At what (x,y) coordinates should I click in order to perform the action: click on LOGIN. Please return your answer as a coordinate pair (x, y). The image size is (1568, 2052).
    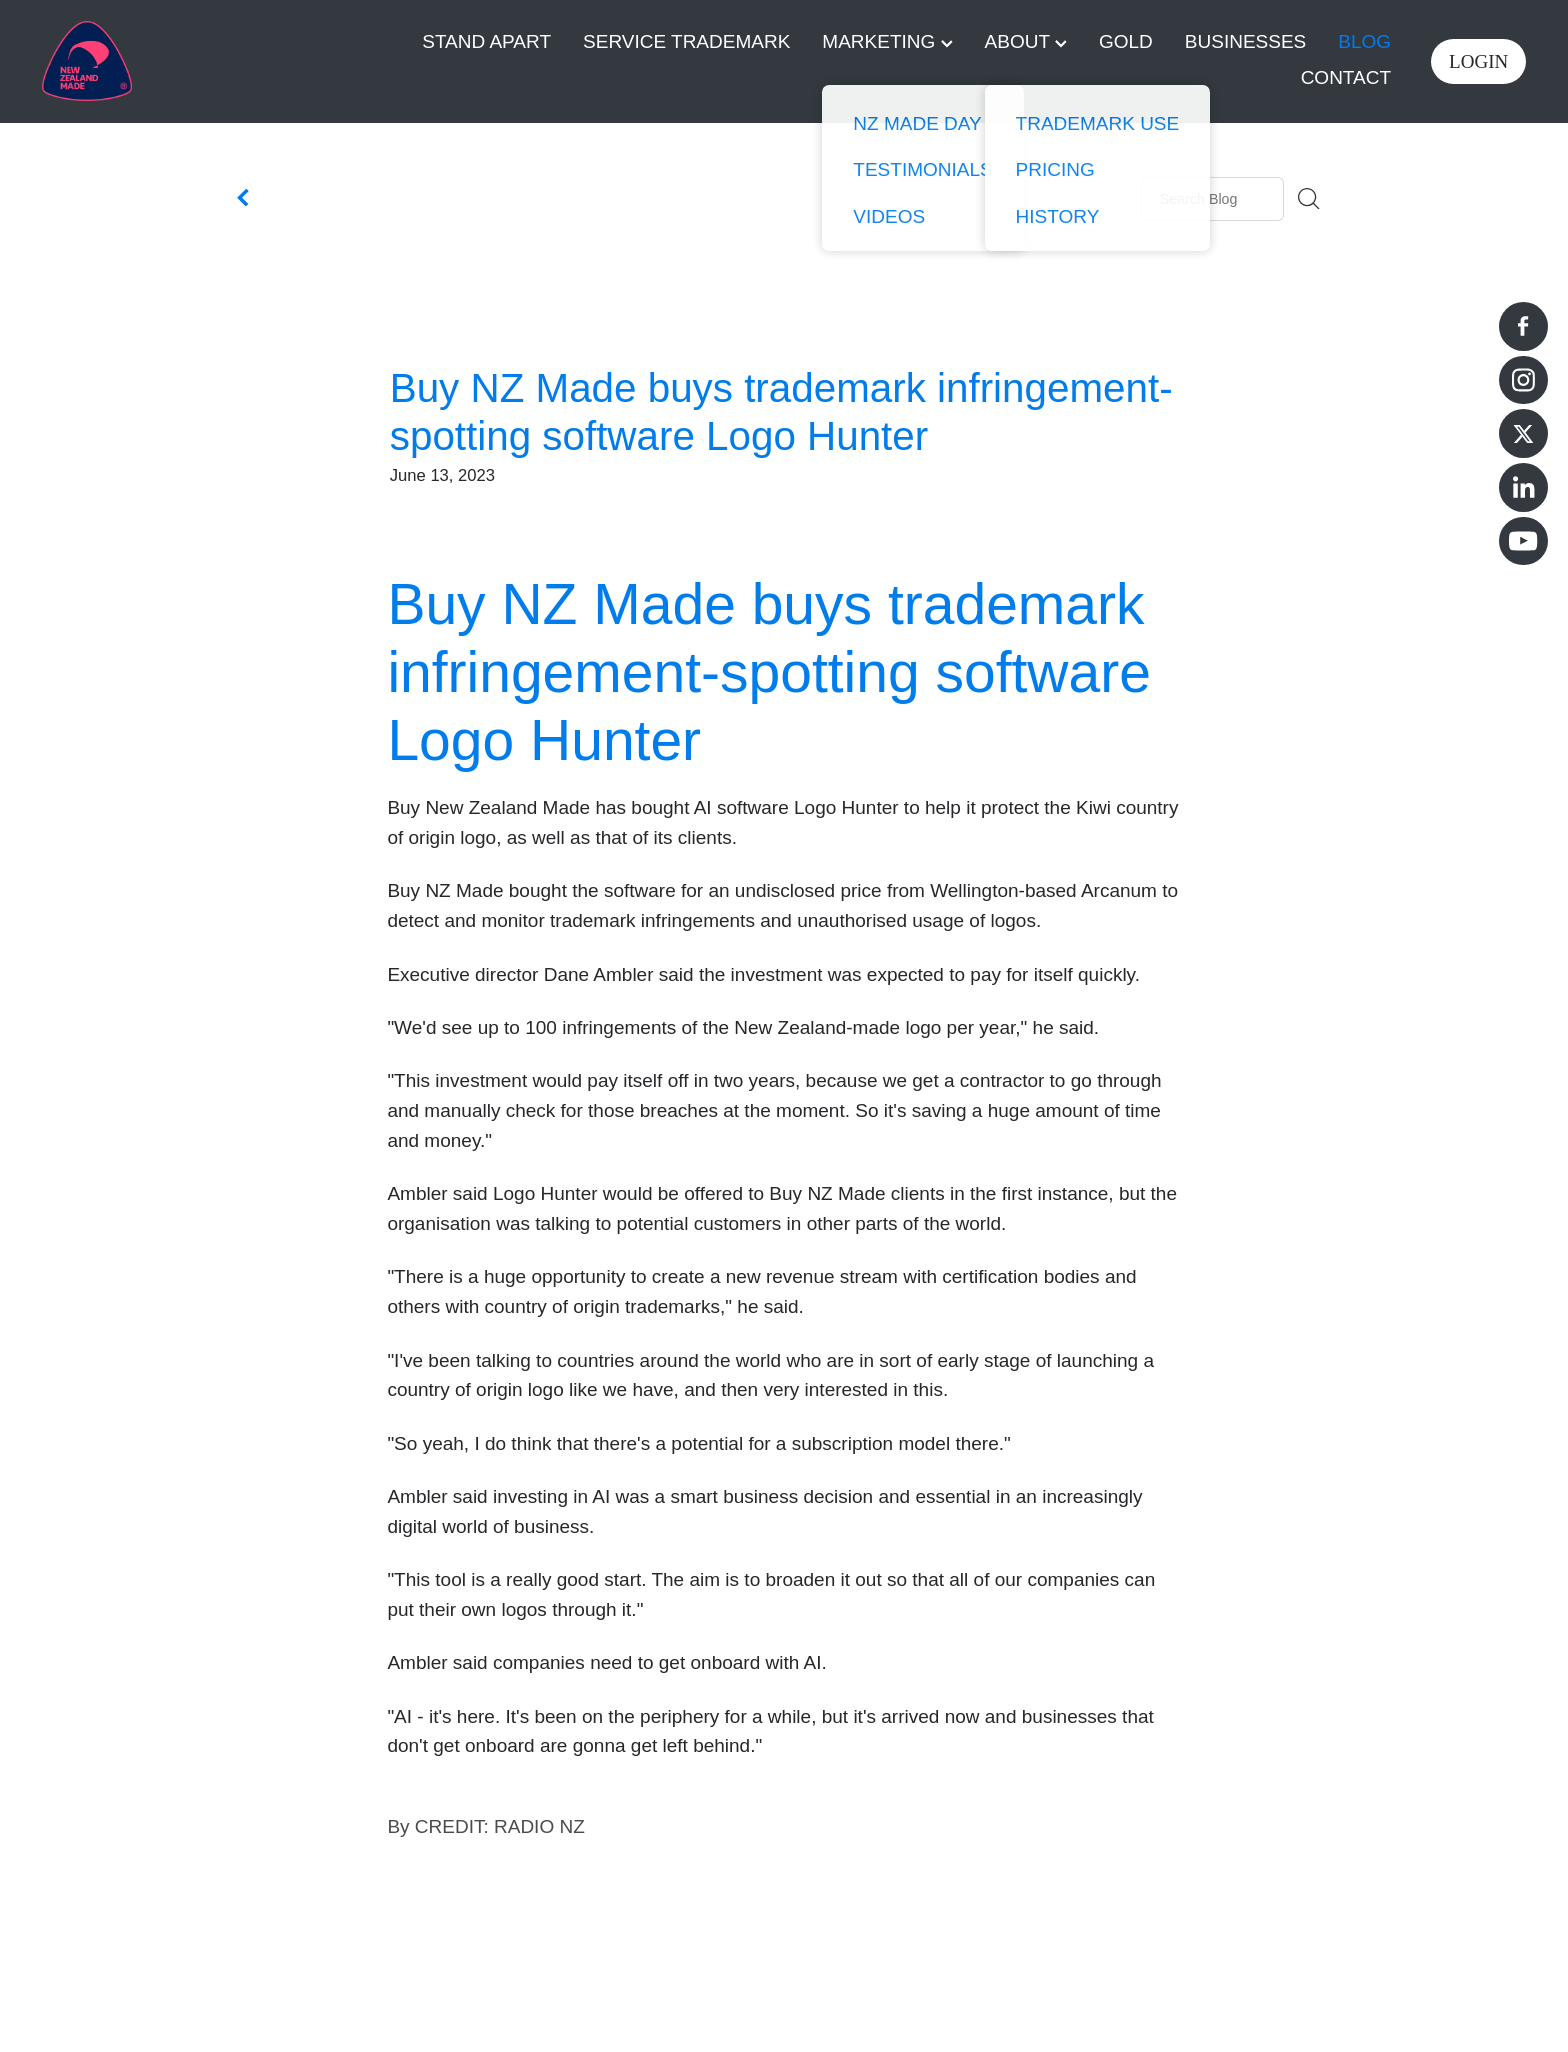
    Looking at the image, I should click on (1478, 61).